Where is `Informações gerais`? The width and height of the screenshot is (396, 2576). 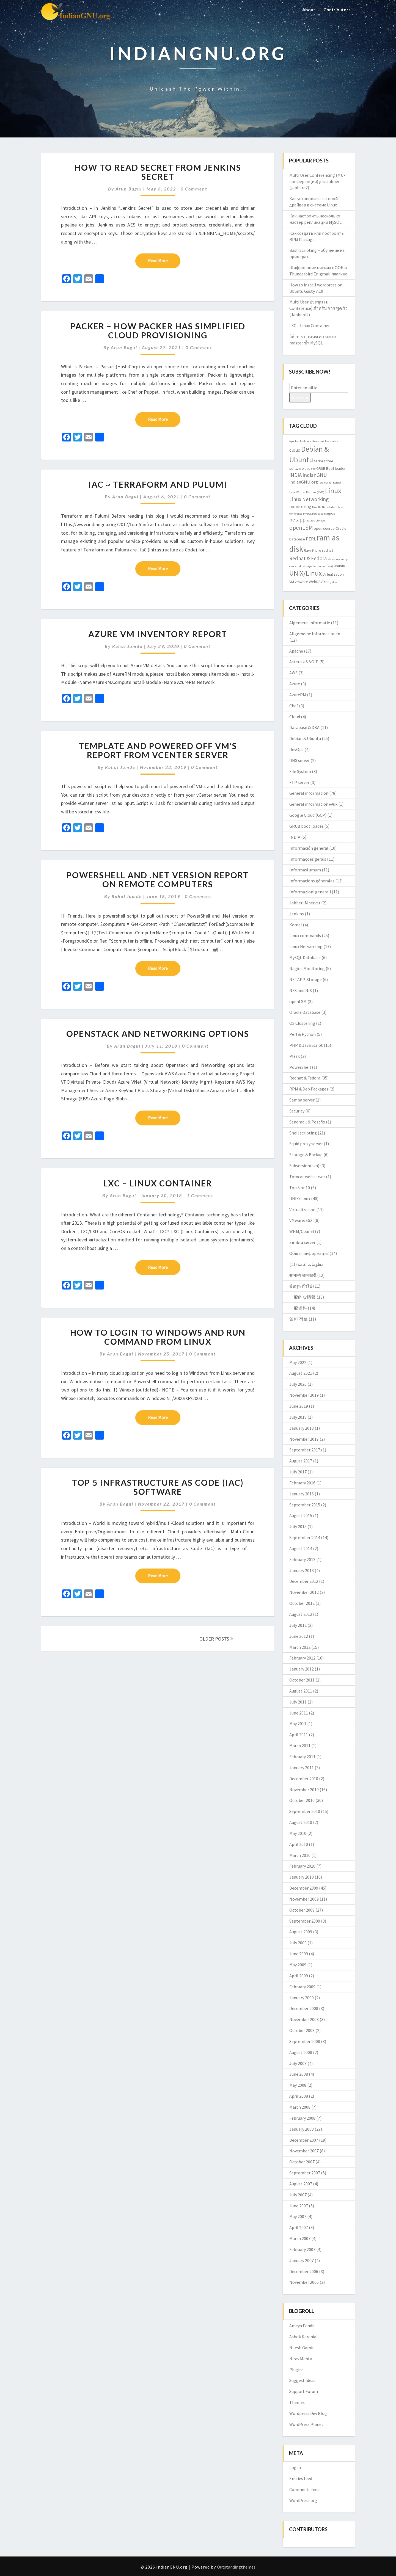 Informações gerais is located at coordinates (307, 859).